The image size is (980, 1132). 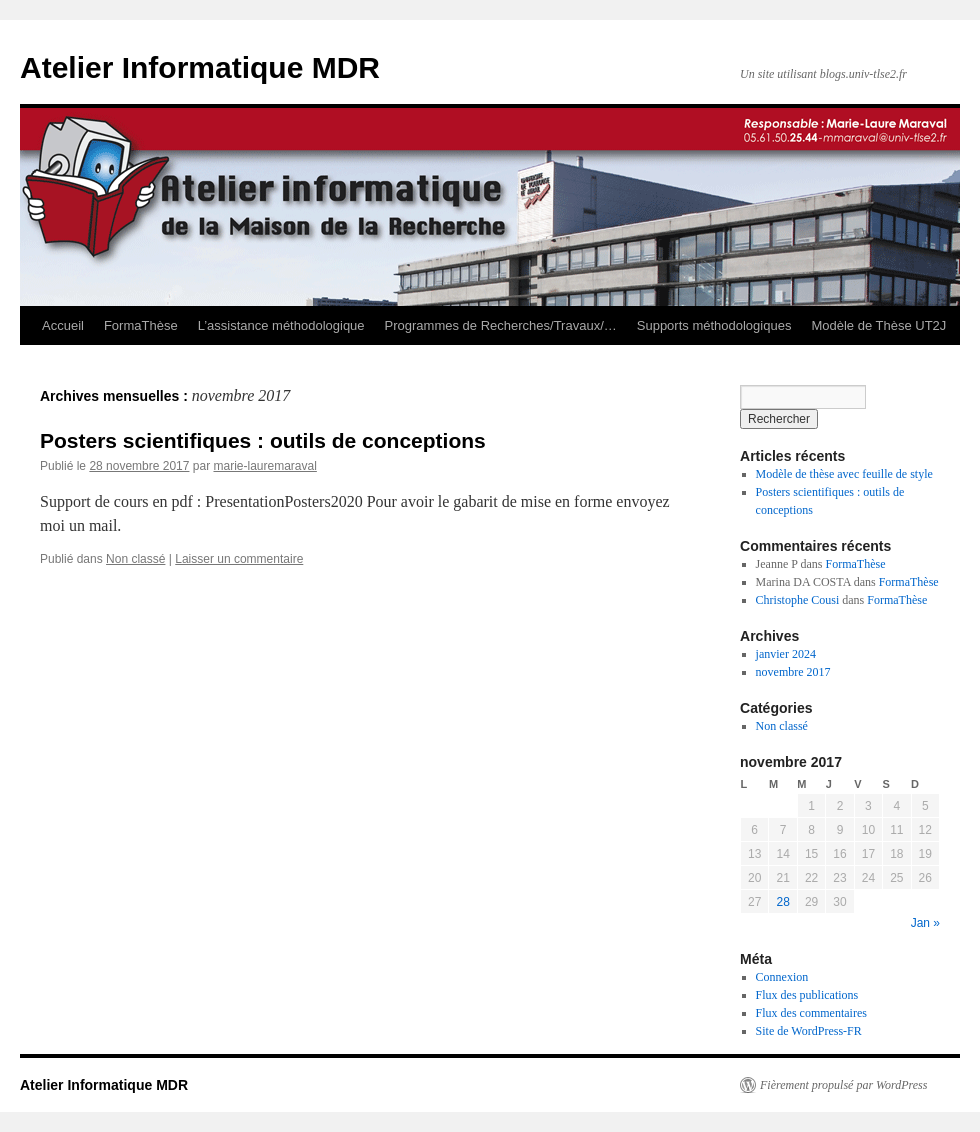 What do you see at coordinates (501, 325) in the screenshot?
I see `Programmes de Recherches/Travaux/…` at bounding box center [501, 325].